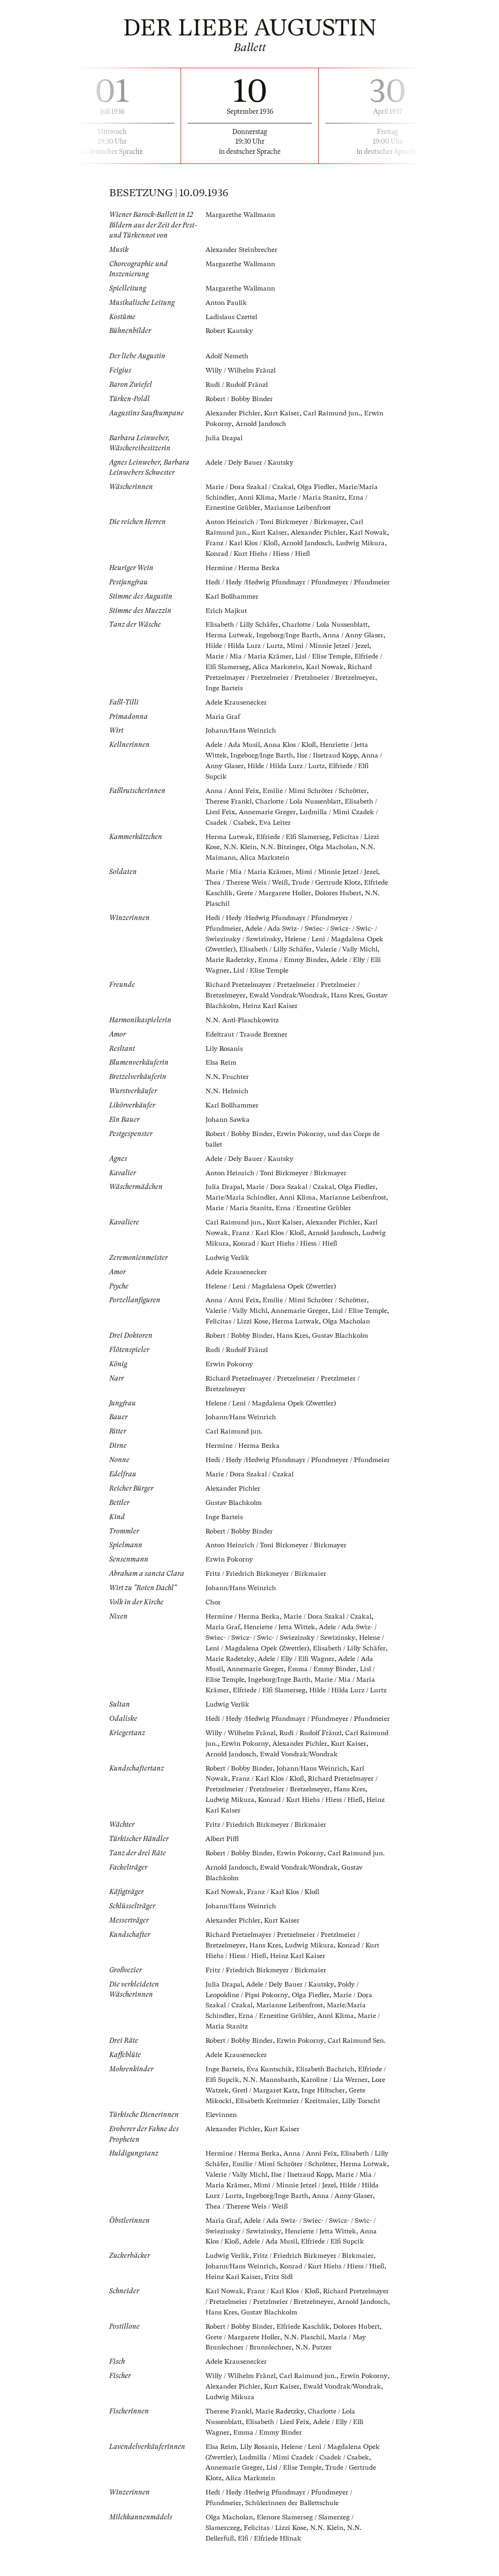 The image size is (499, 2576). Describe the element at coordinates (319, 484) in the screenshot. I see `Olga Fiedler` at that location.